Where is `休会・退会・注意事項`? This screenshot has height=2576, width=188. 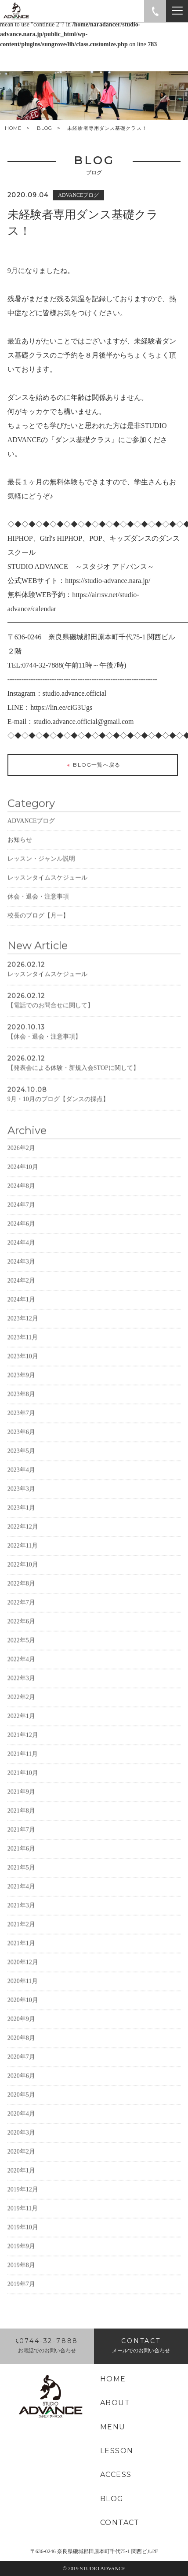 休会・退会・注意事項 is located at coordinates (38, 909).